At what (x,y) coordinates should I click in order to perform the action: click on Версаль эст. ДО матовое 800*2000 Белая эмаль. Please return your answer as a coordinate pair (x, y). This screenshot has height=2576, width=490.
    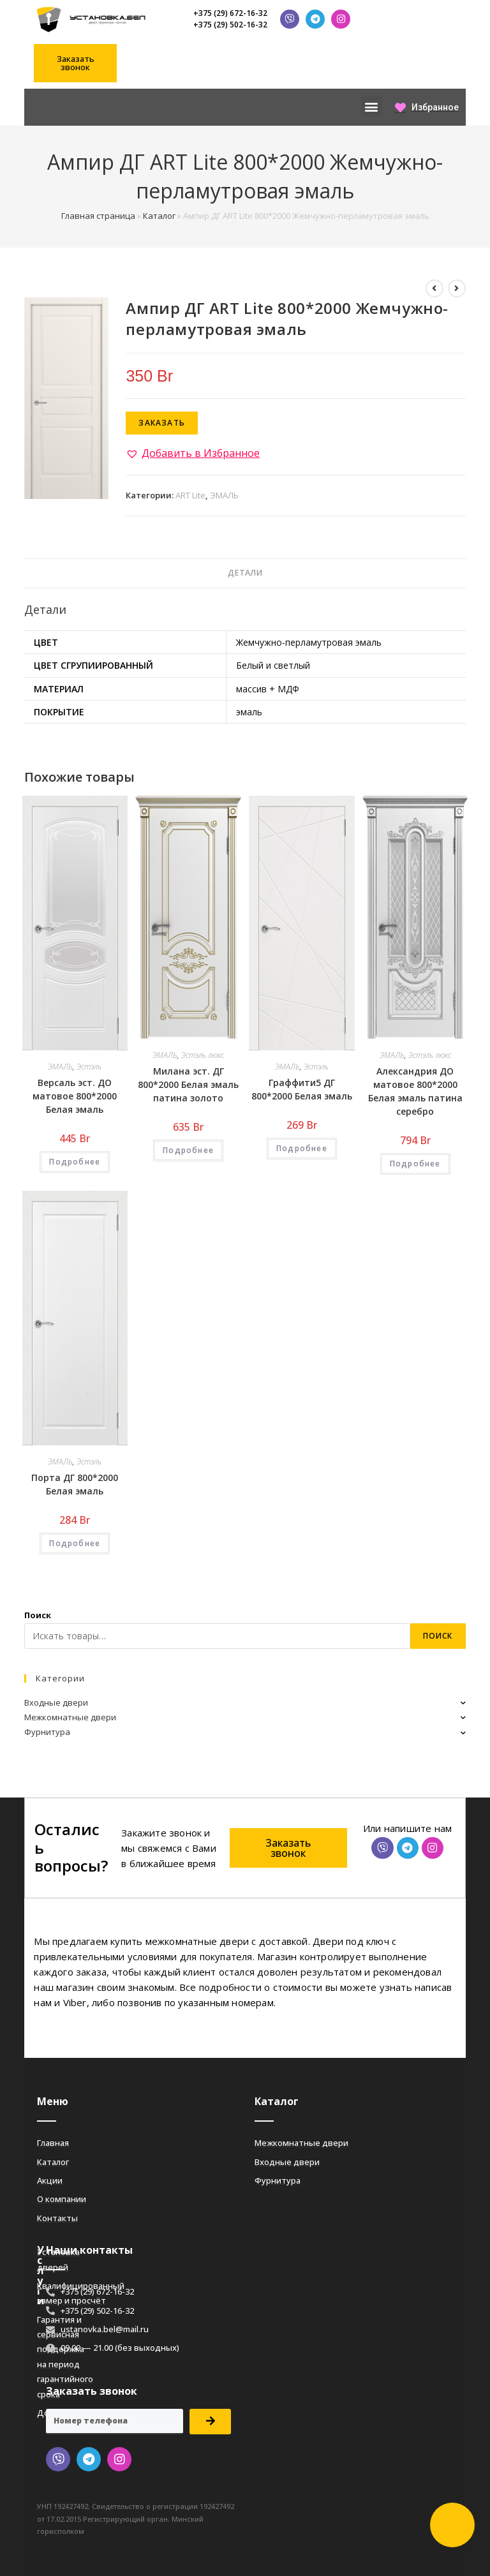
    Looking at the image, I should click on (75, 1095).